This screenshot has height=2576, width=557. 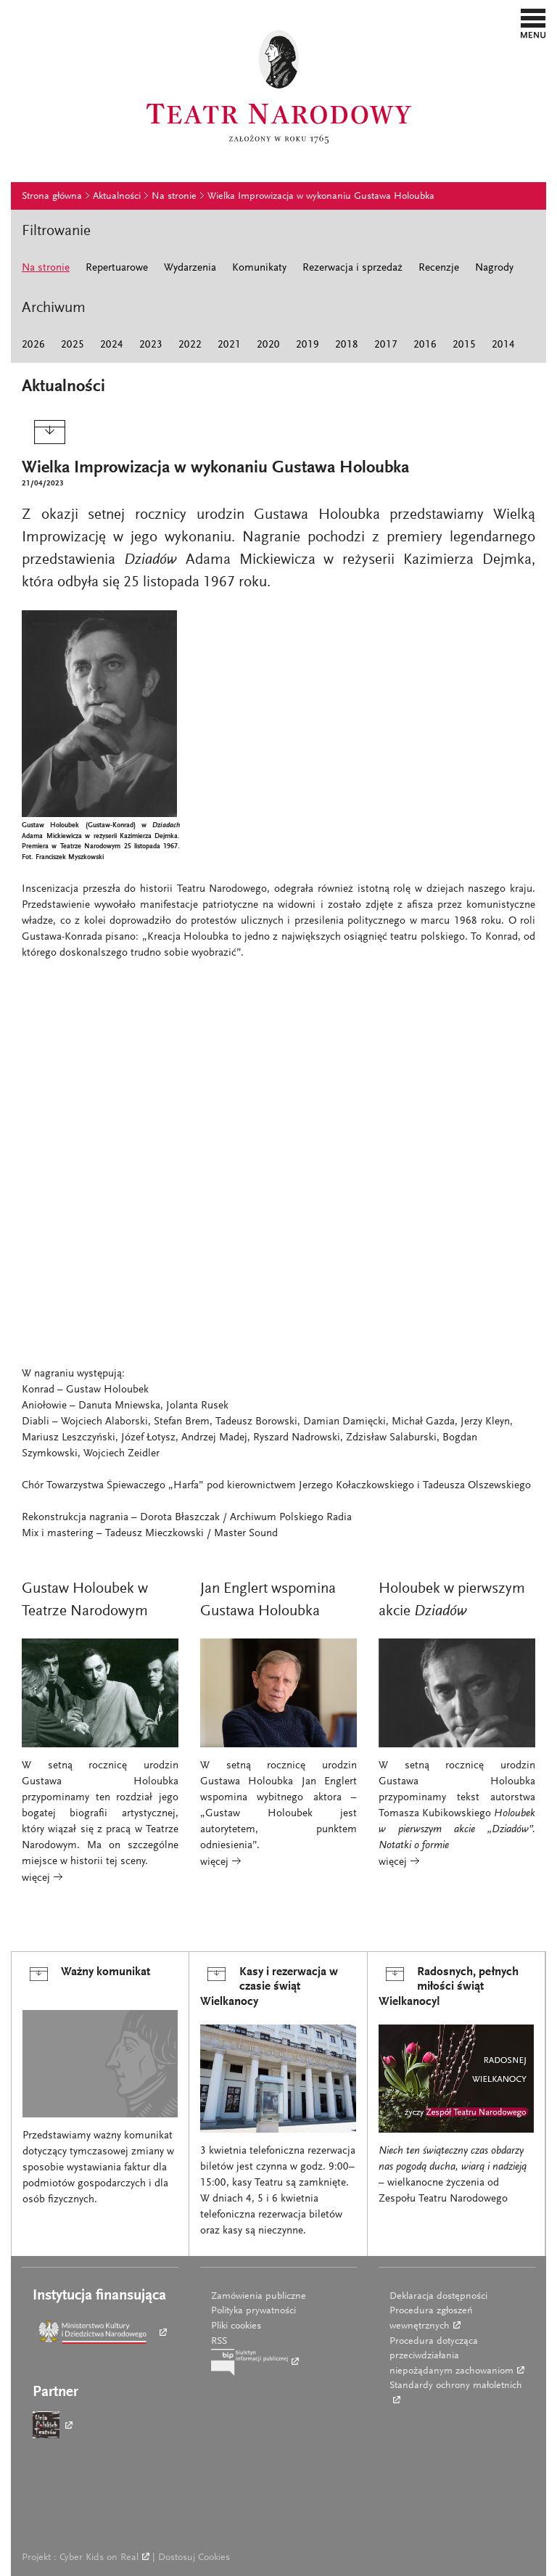 I want to click on 2015, so click(x=464, y=345).